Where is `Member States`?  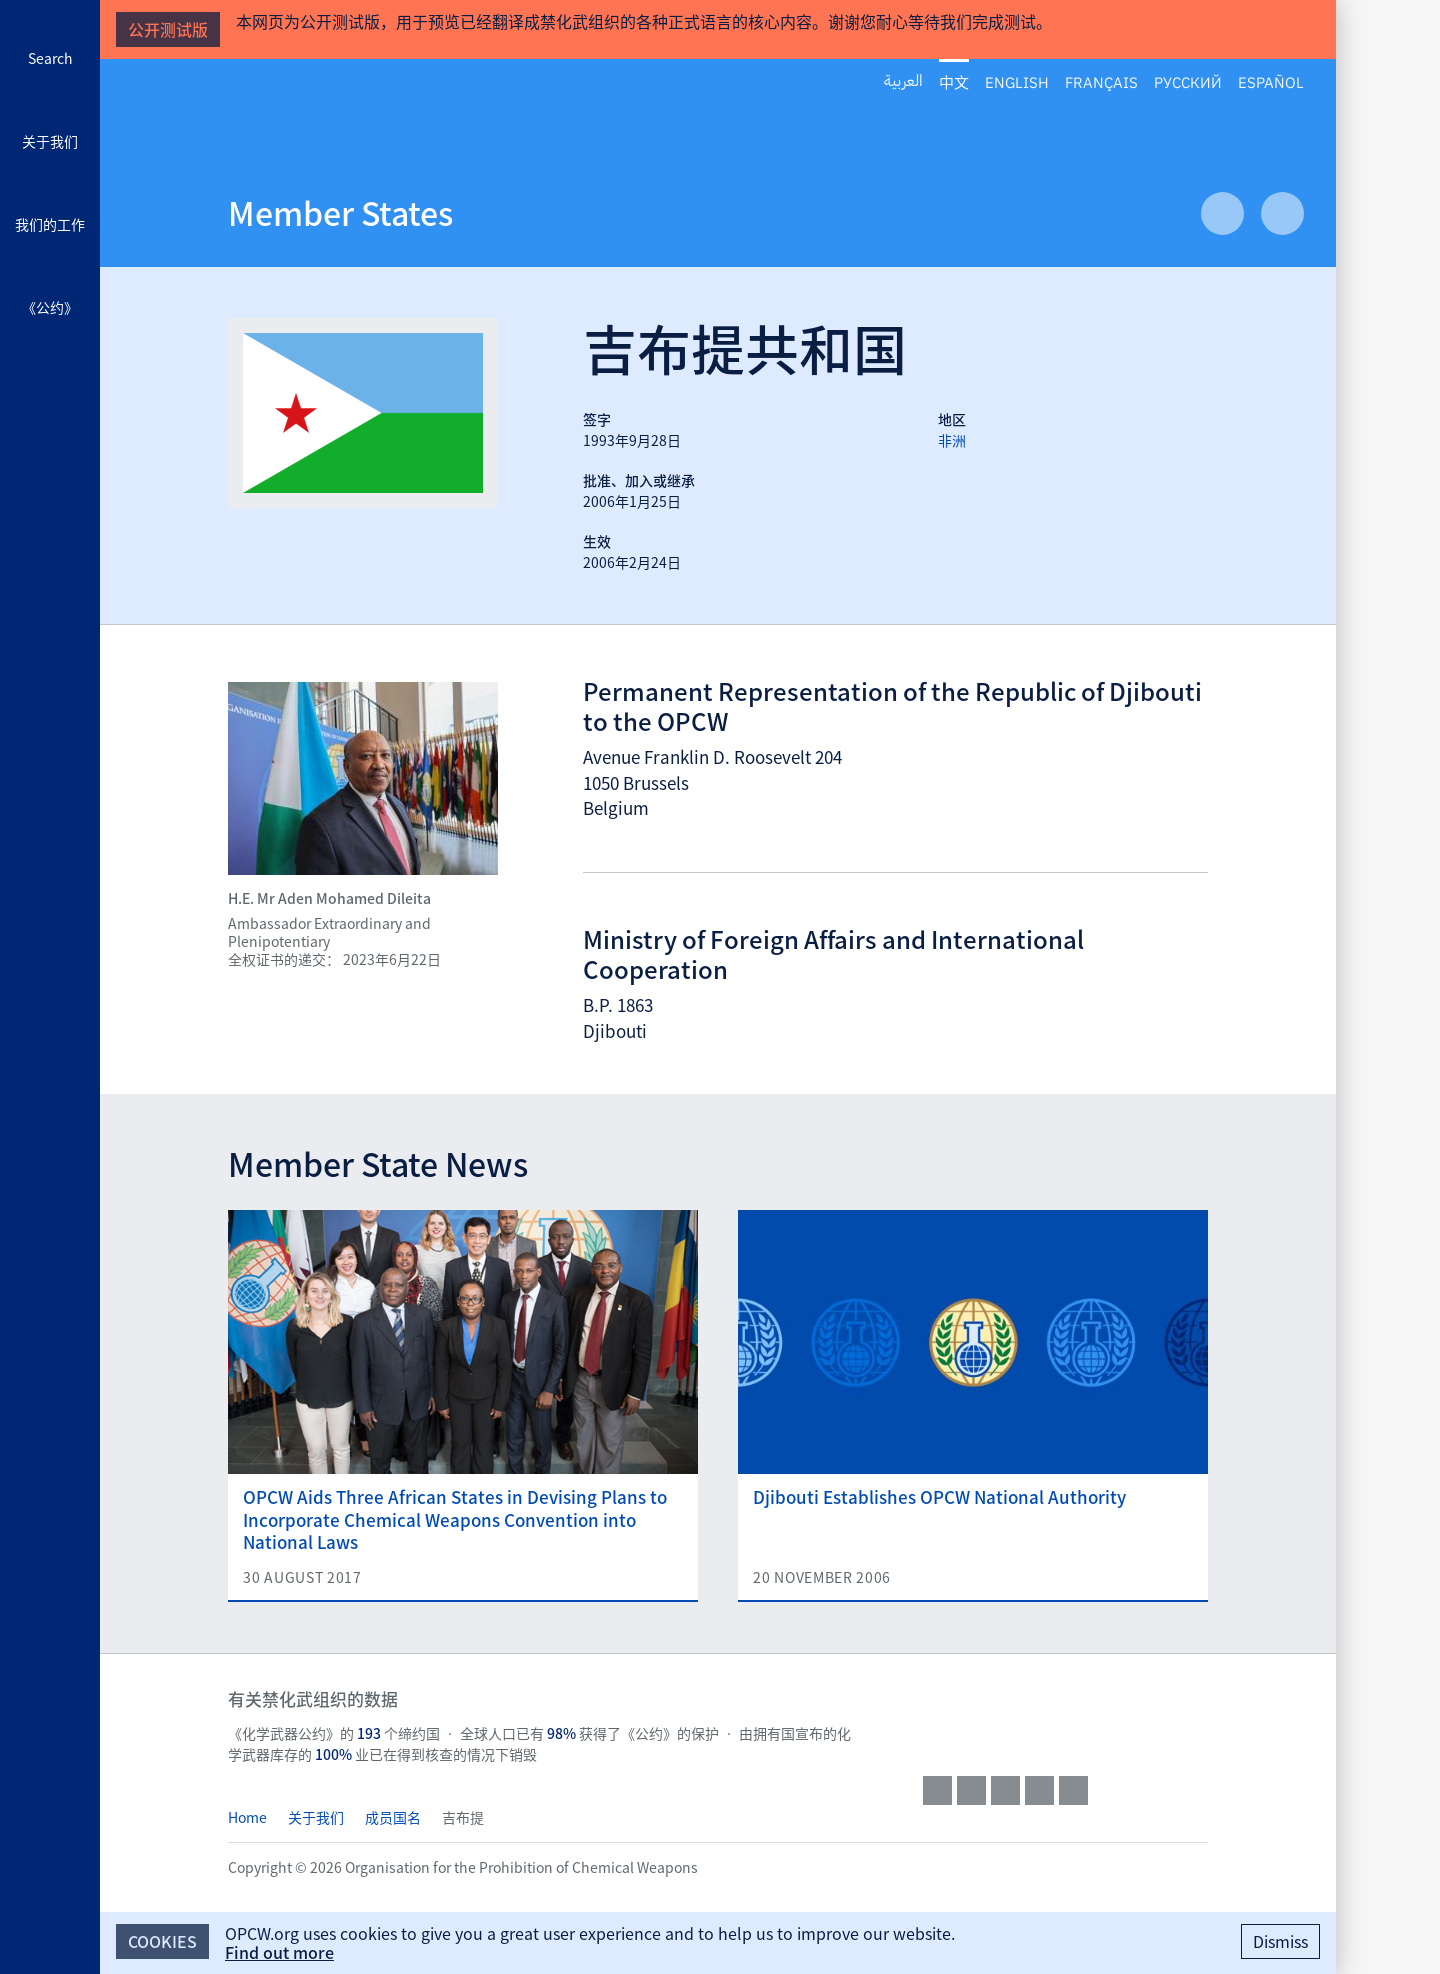 Member States is located at coordinates (340, 212).